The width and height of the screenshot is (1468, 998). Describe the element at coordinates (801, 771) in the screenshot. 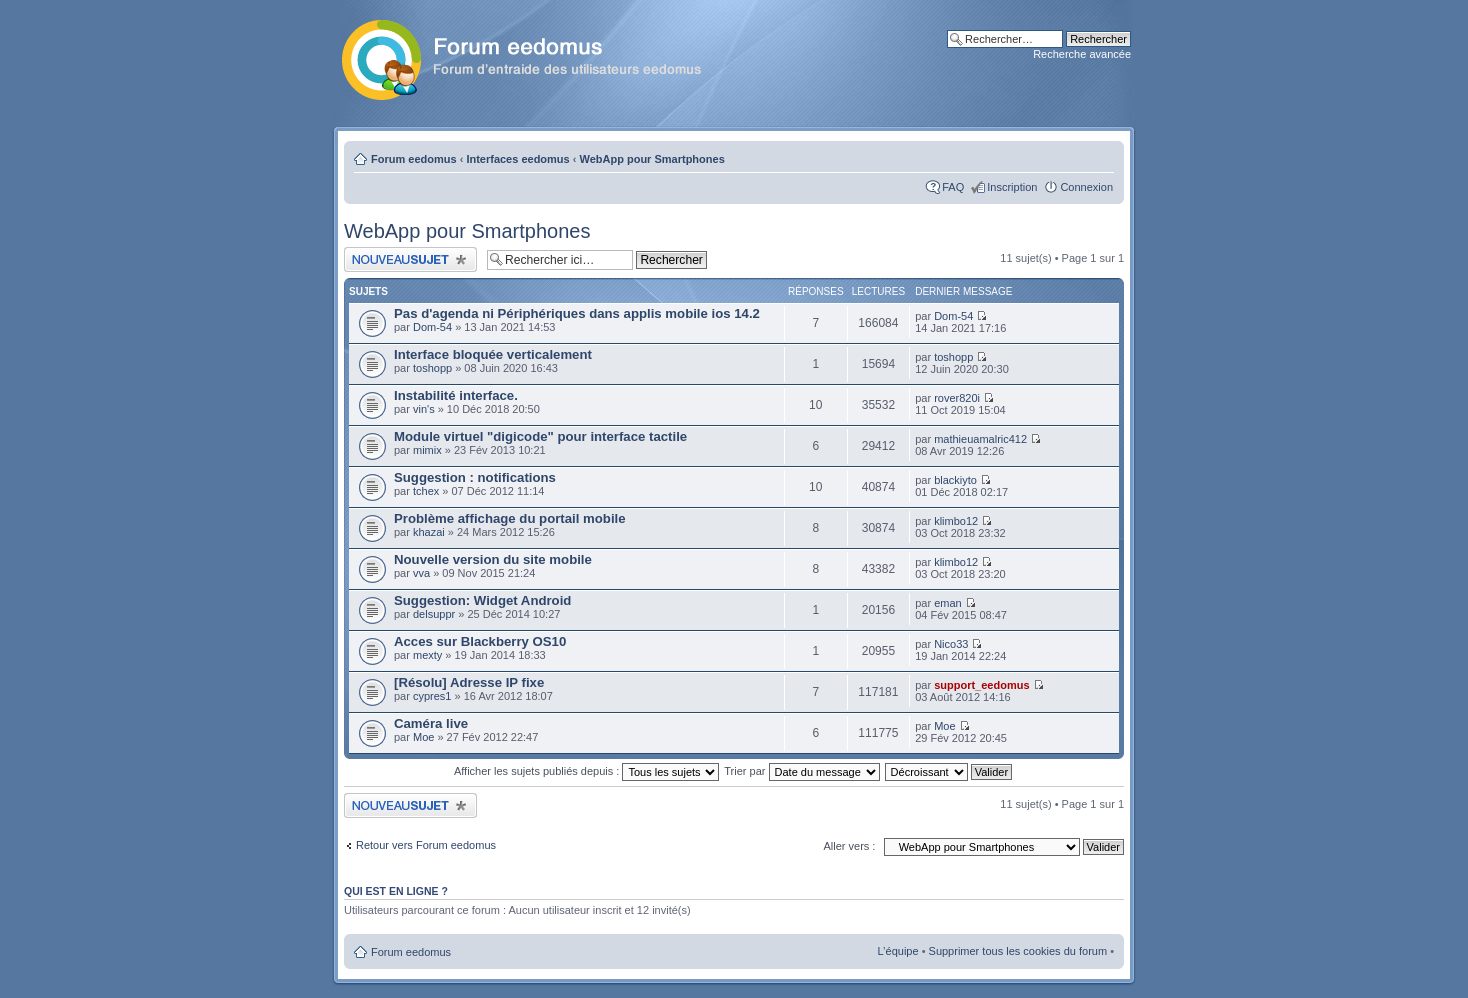

I see `Trier par` at that location.